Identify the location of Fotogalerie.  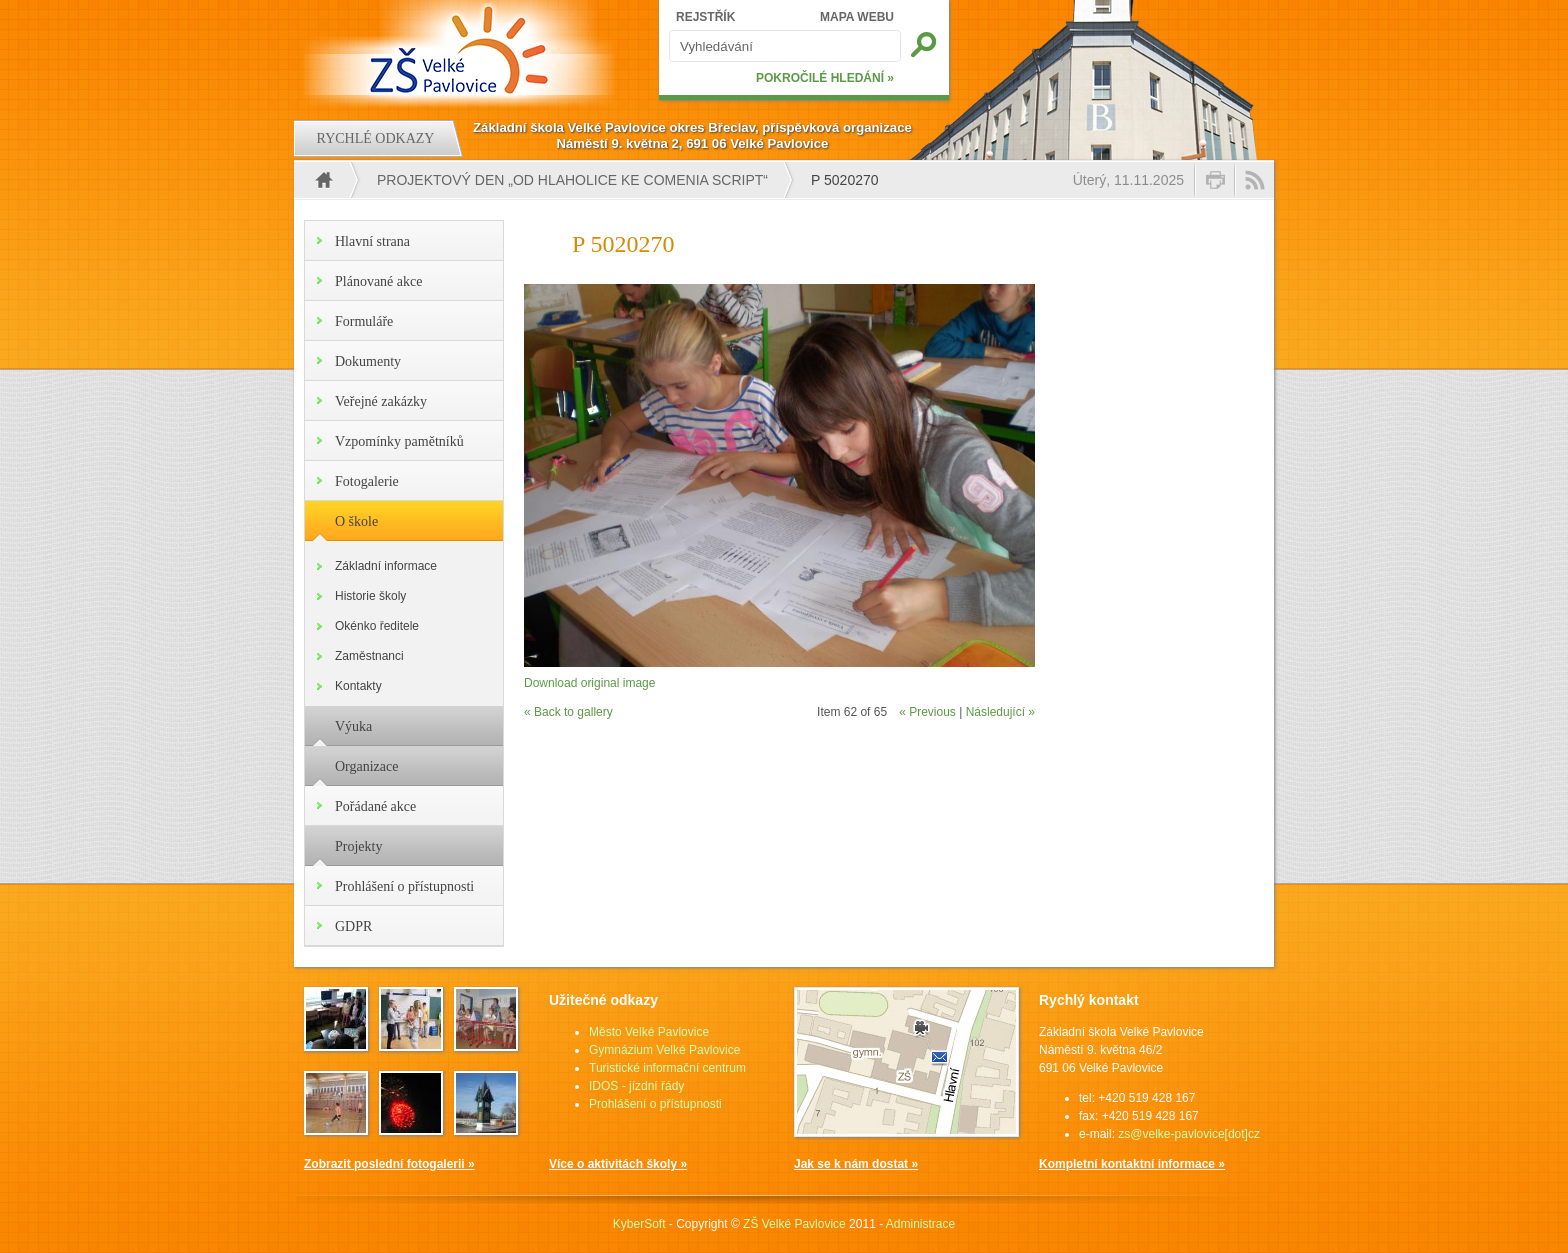
(367, 481).